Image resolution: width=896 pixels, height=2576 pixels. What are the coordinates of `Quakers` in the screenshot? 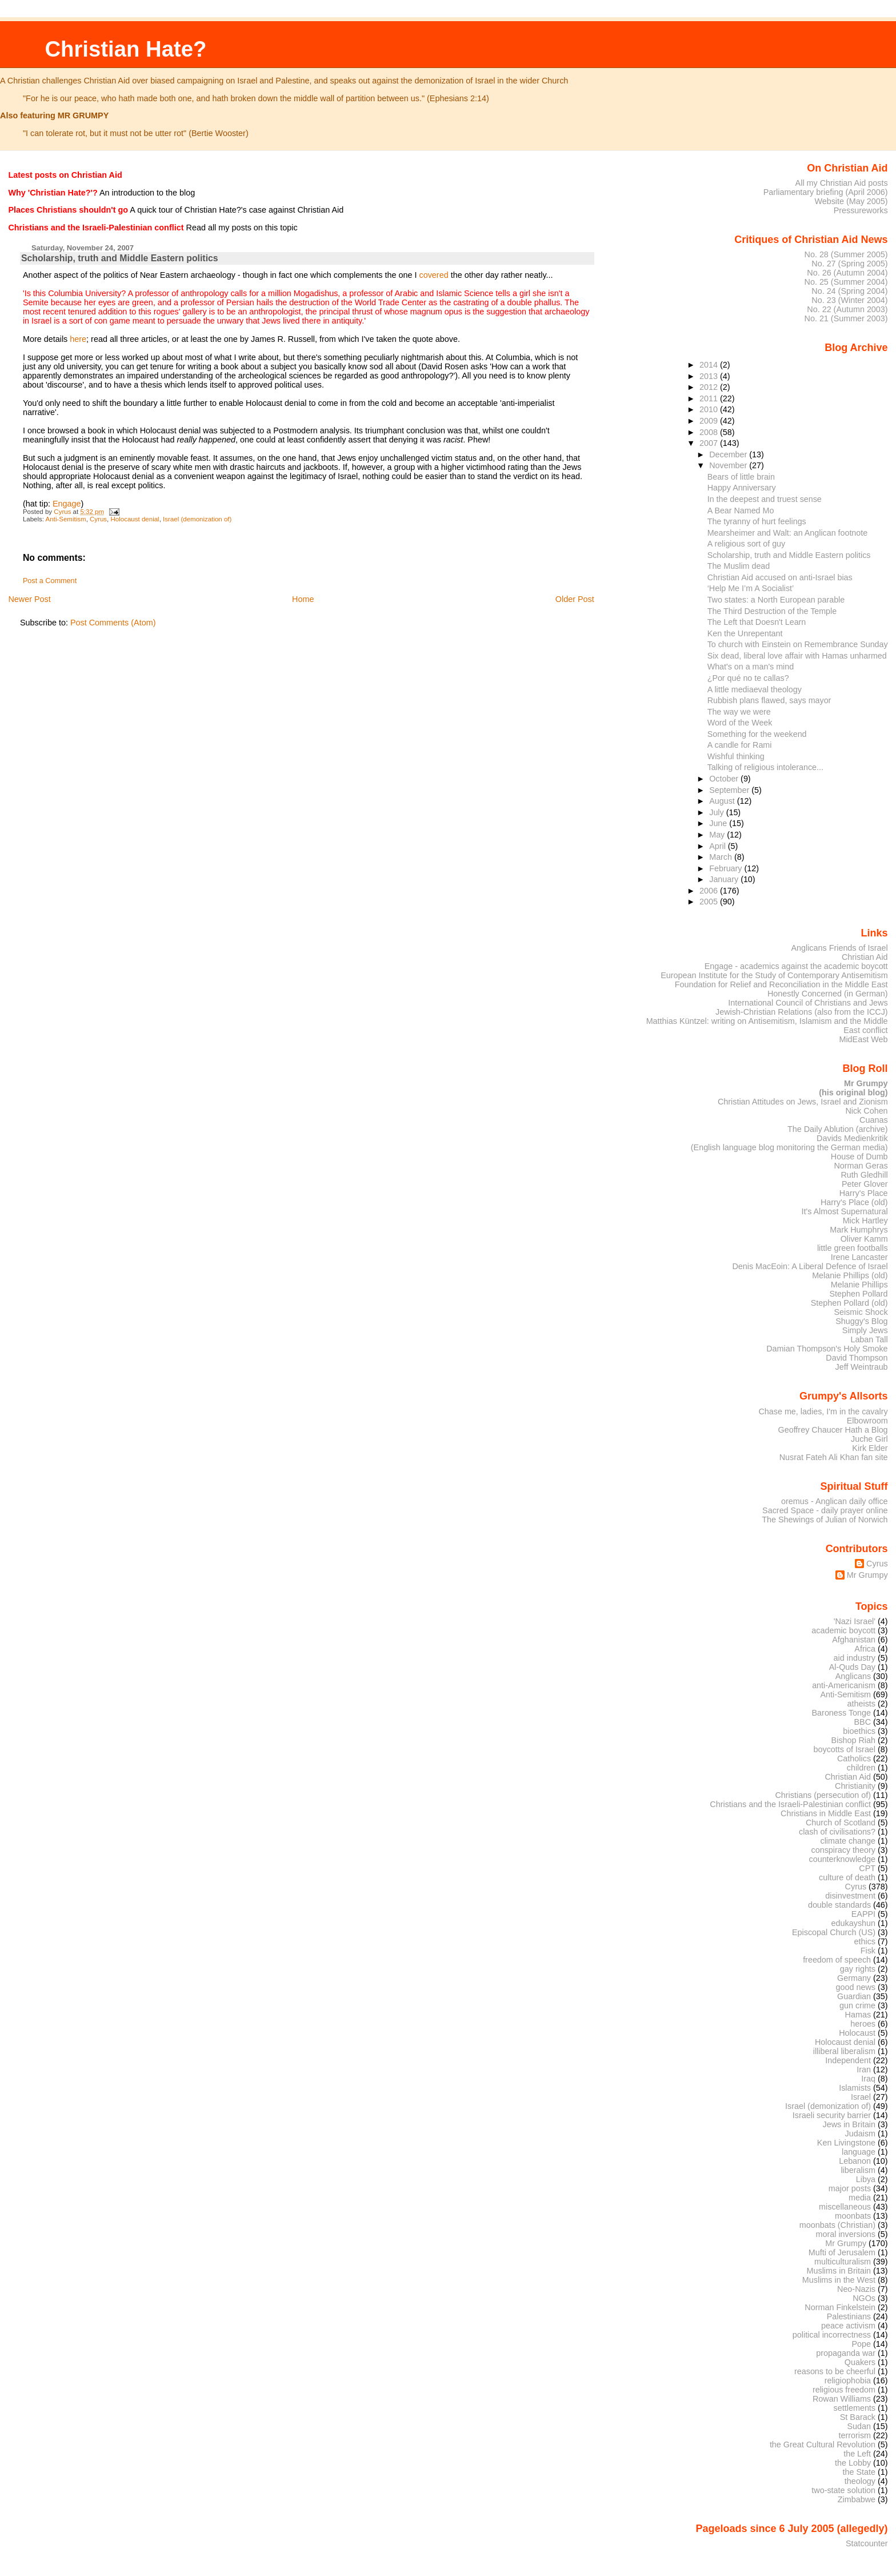 It's located at (860, 2362).